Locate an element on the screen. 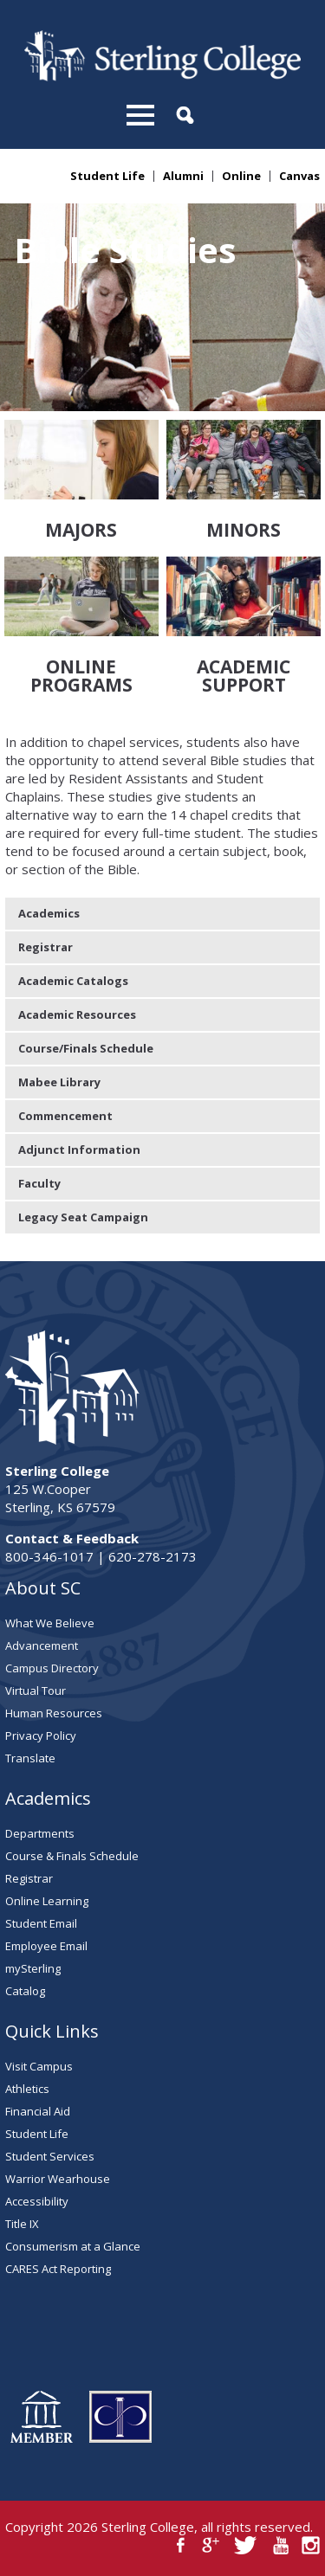 The height and width of the screenshot is (2576, 325). Student Email is located at coordinates (41, 1923).